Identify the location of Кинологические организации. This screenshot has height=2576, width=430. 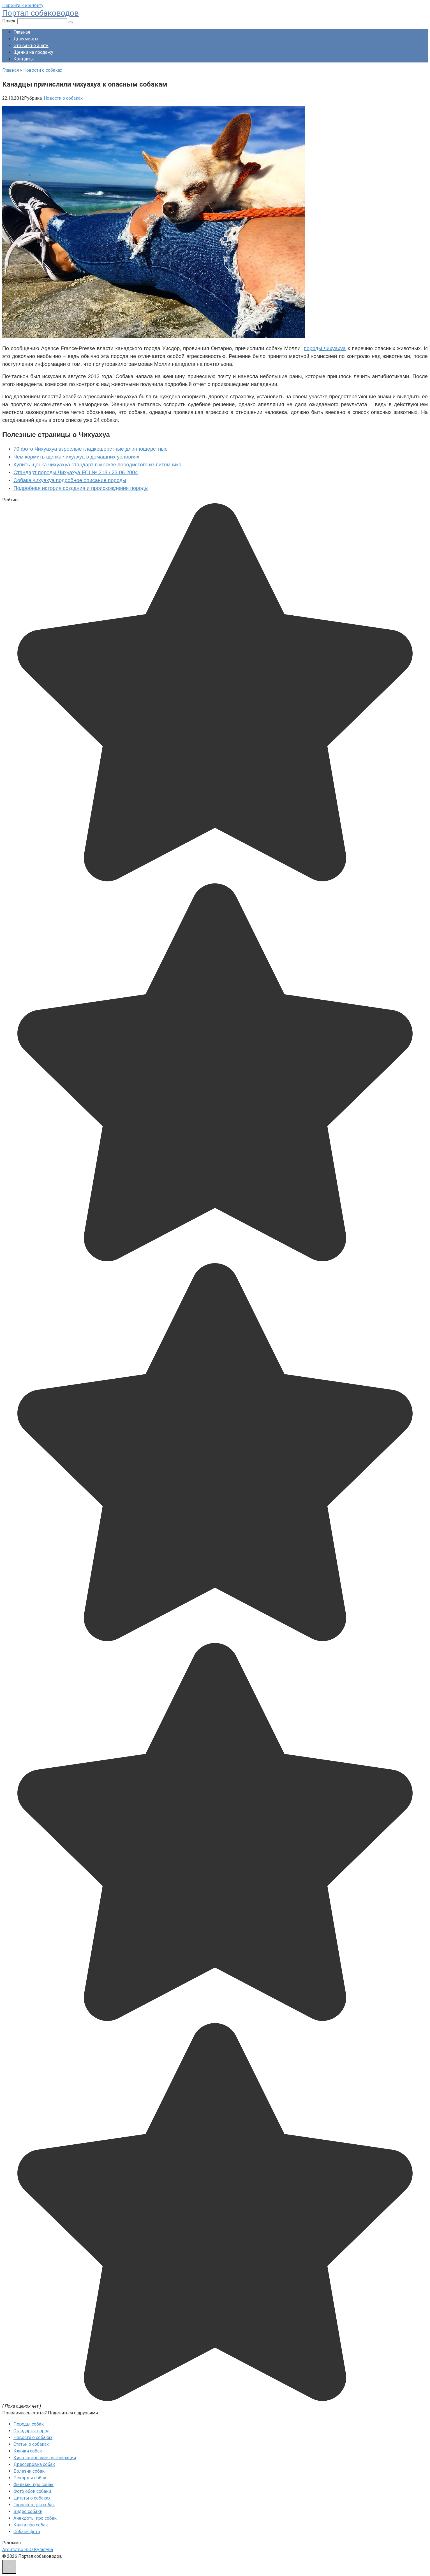
(44, 2457).